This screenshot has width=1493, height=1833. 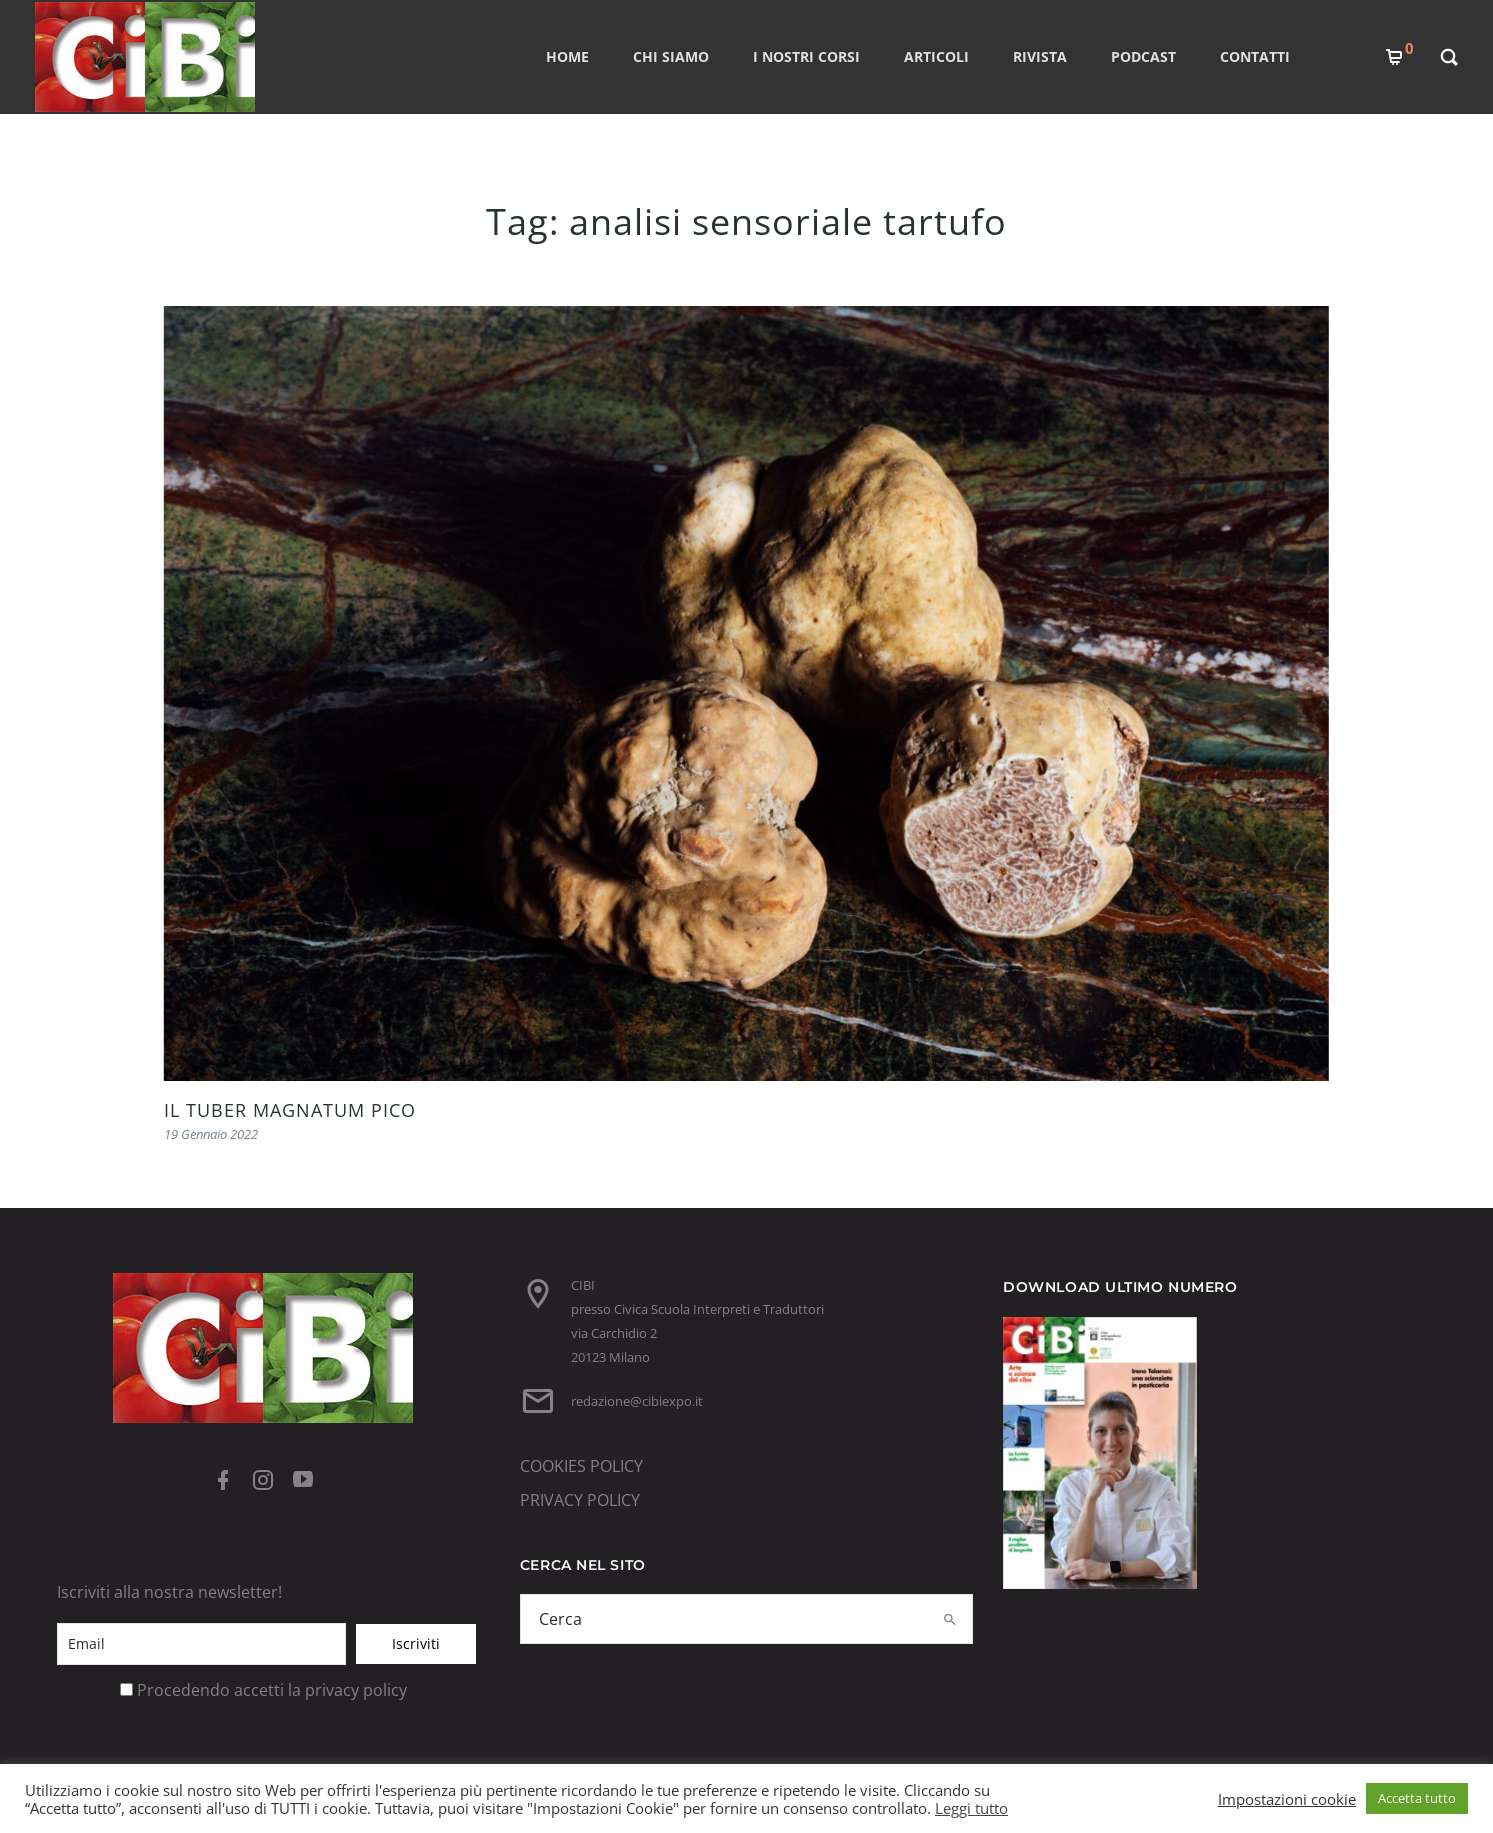 I want to click on Procedendo accetti la privacy policy, so click(x=272, y=1690).